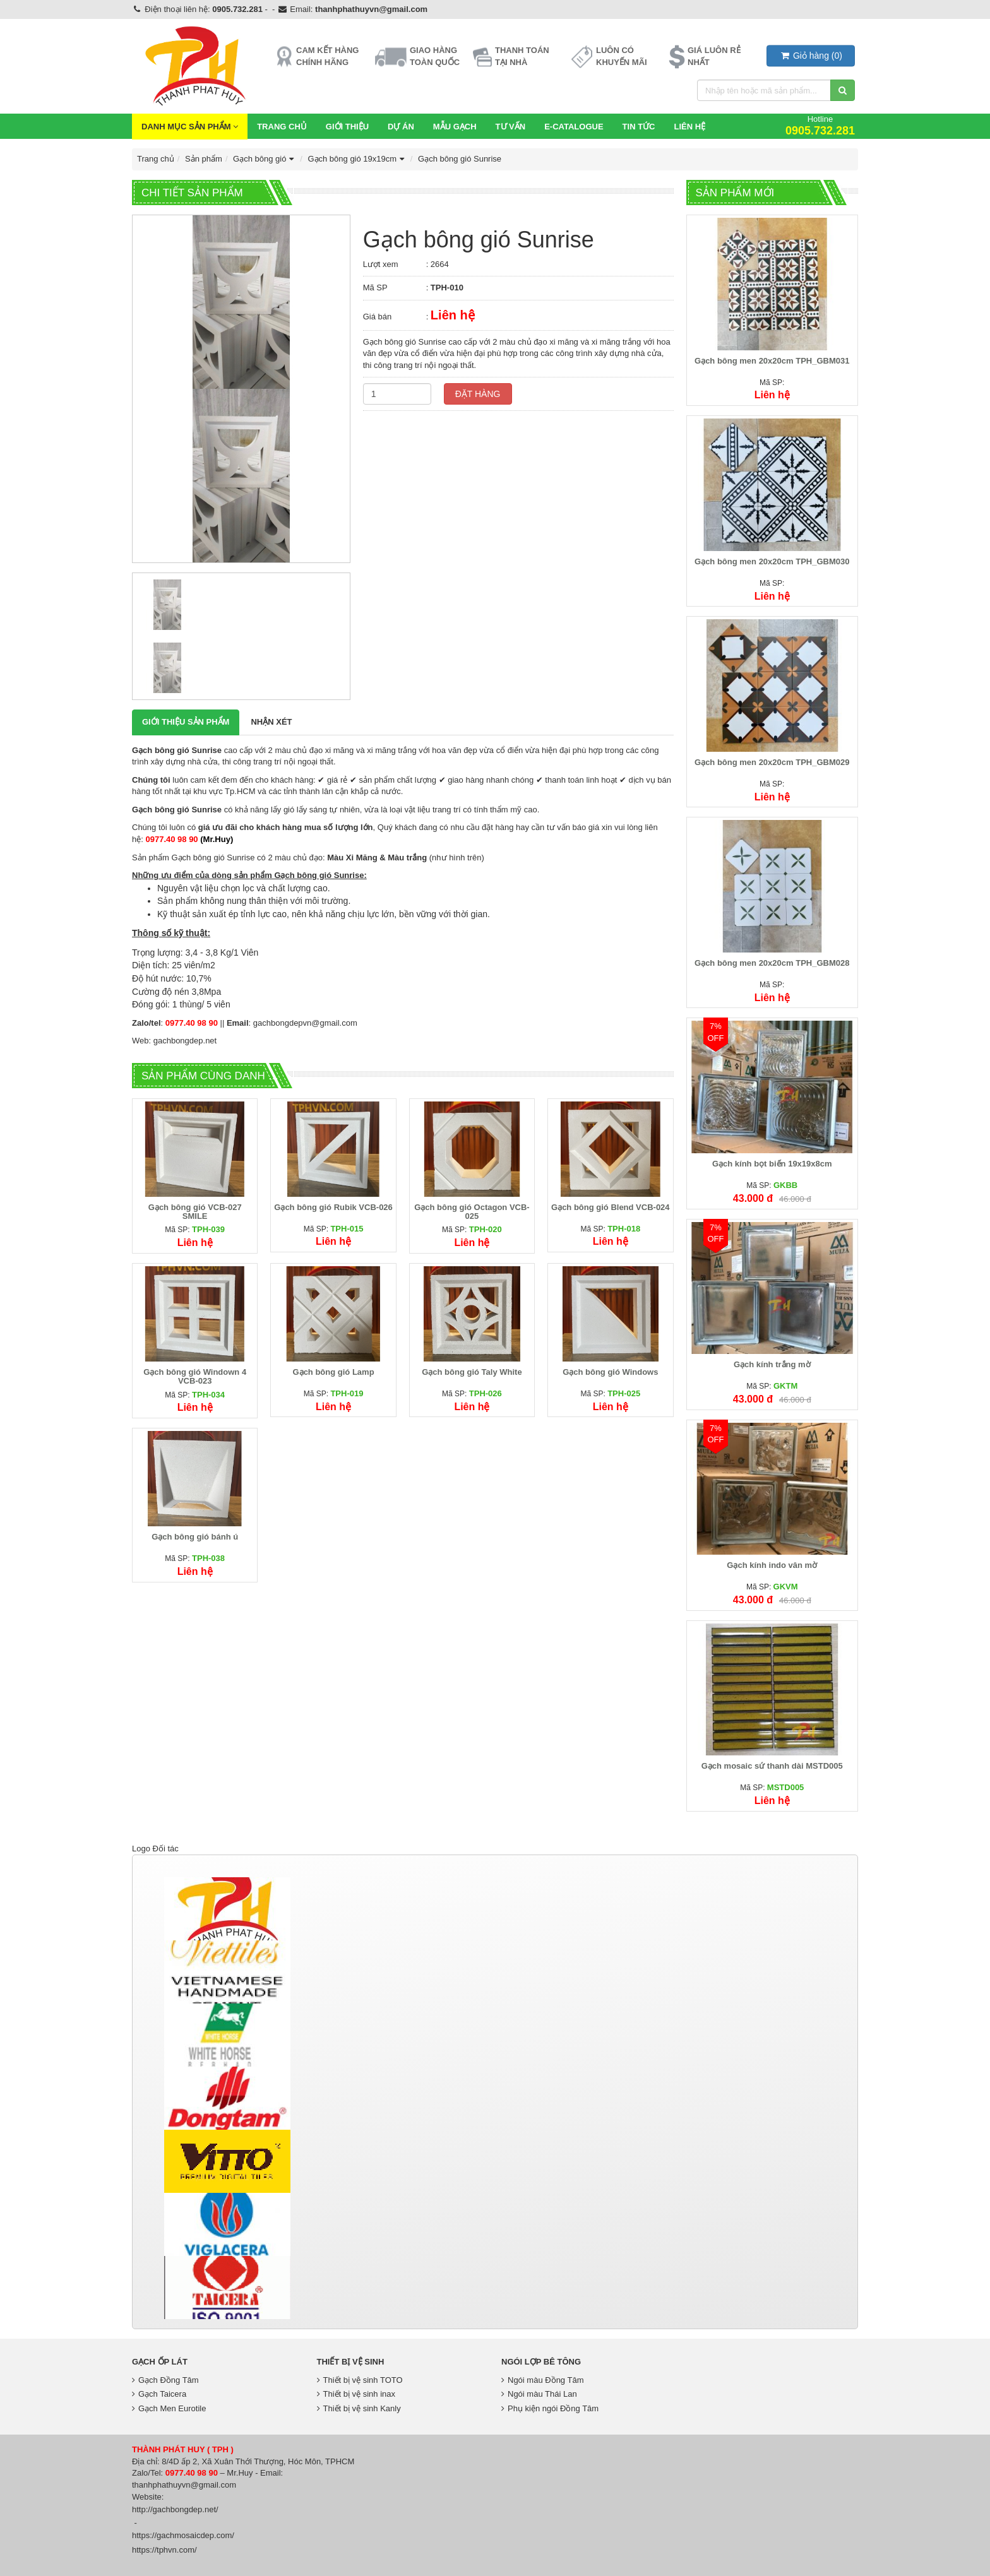 This screenshot has height=2576, width=990. What do you see at coordinates (772, 1163) in the screenshot?
I see `Gạch kính bọt biển 19x19x8cm` at bounding box center [772, 1163].